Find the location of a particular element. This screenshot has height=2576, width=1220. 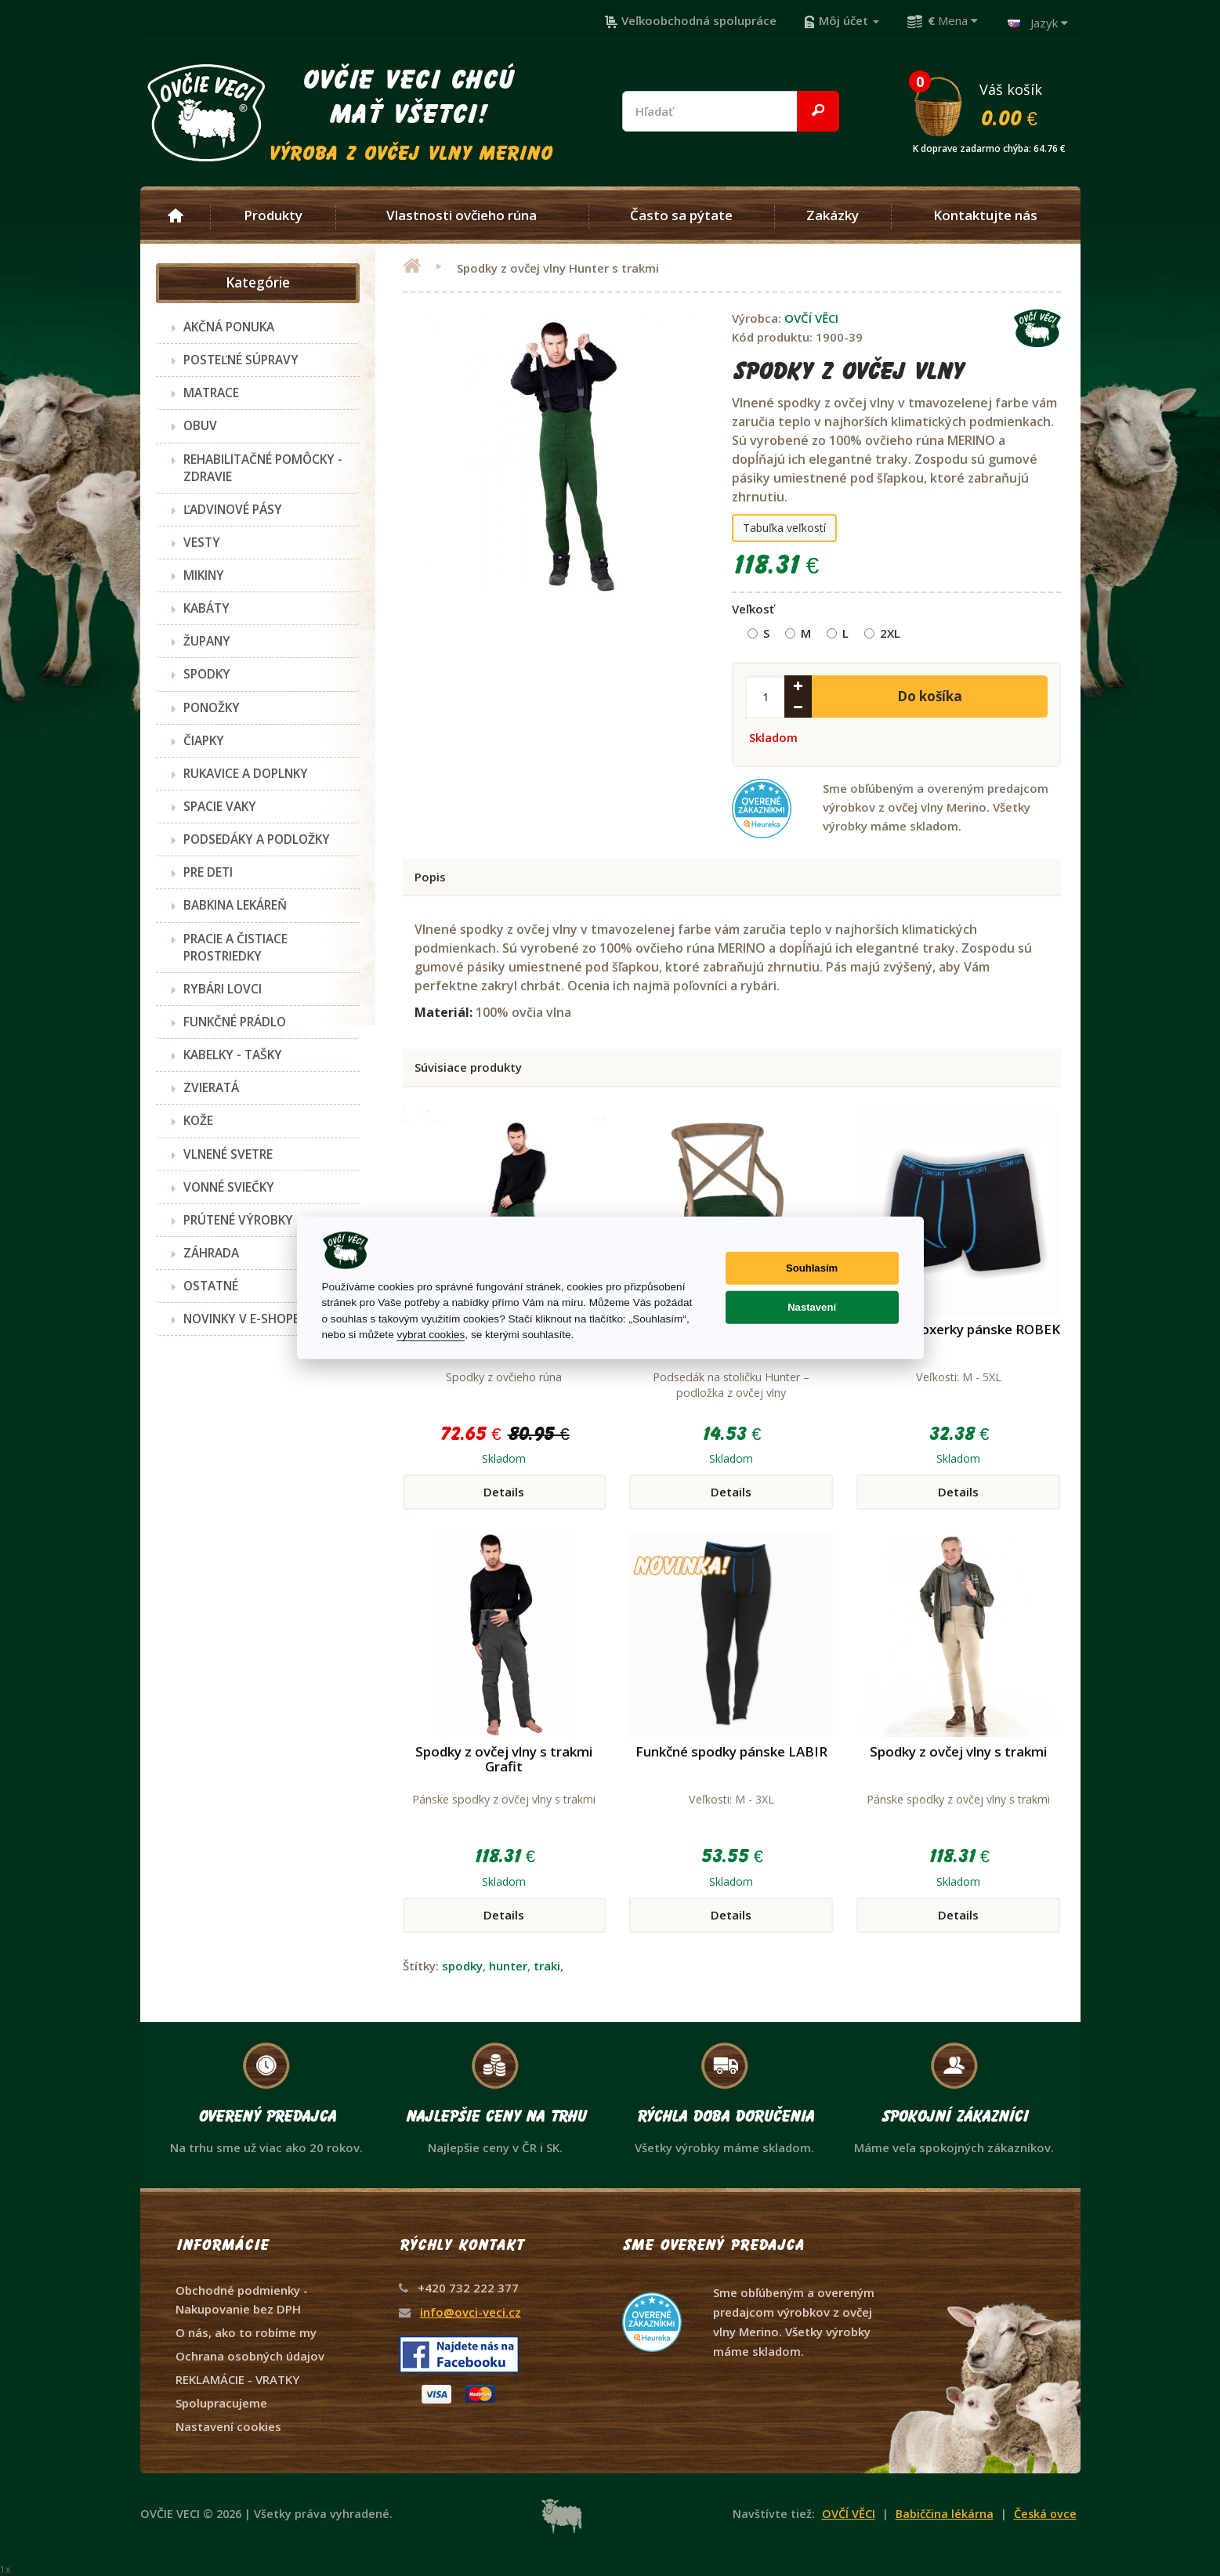

Funkčné spodky pánske LABIR is located at coordinates (731, 1751).